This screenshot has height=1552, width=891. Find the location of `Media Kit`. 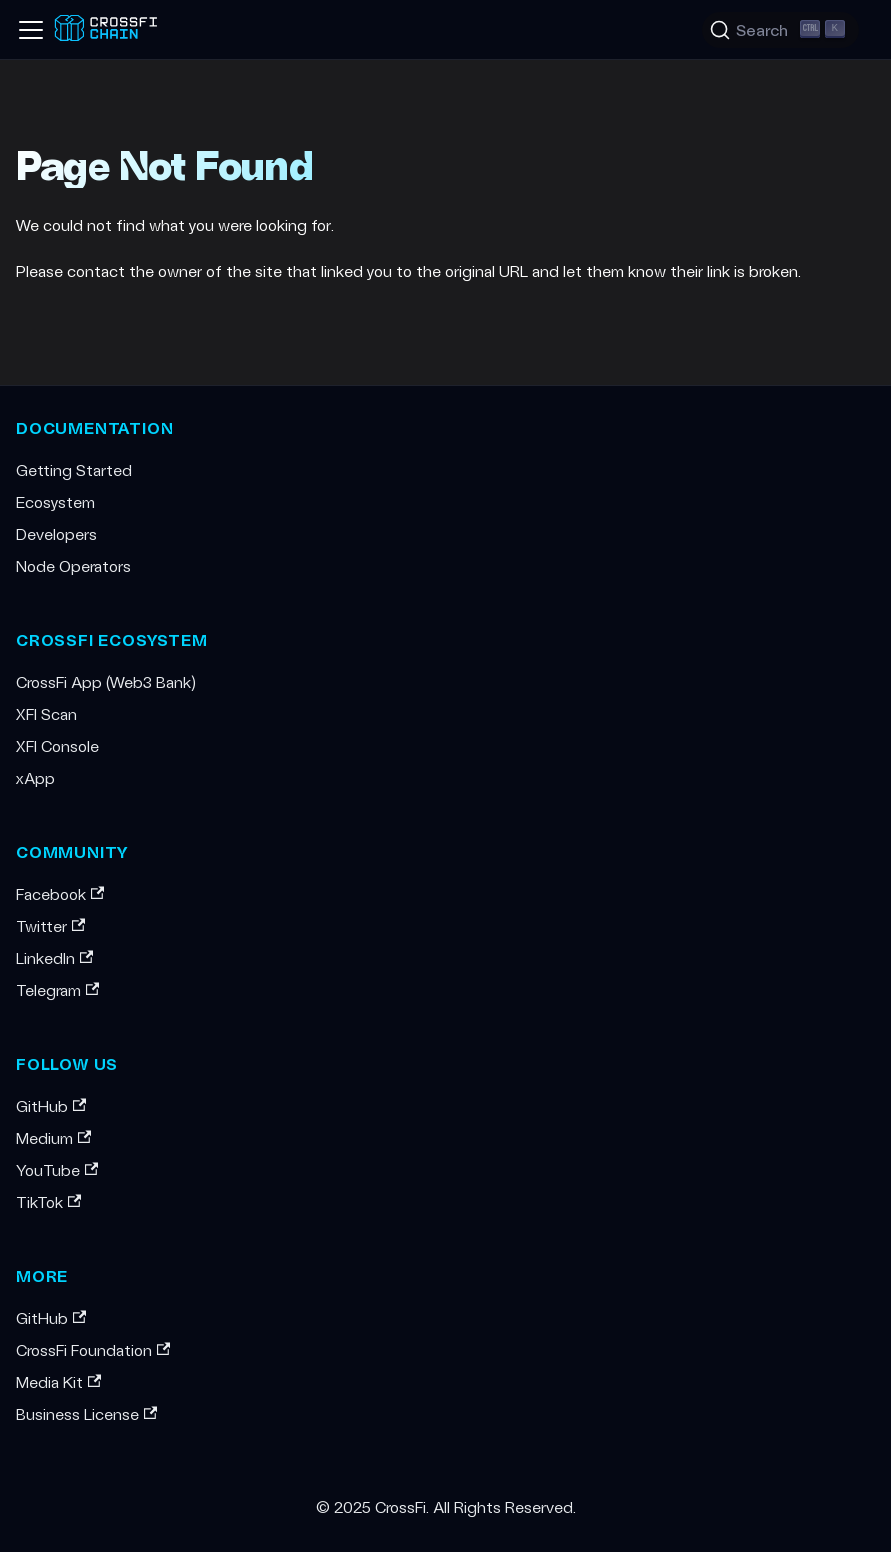

Media Kit is located at coordinates (58, 1381).